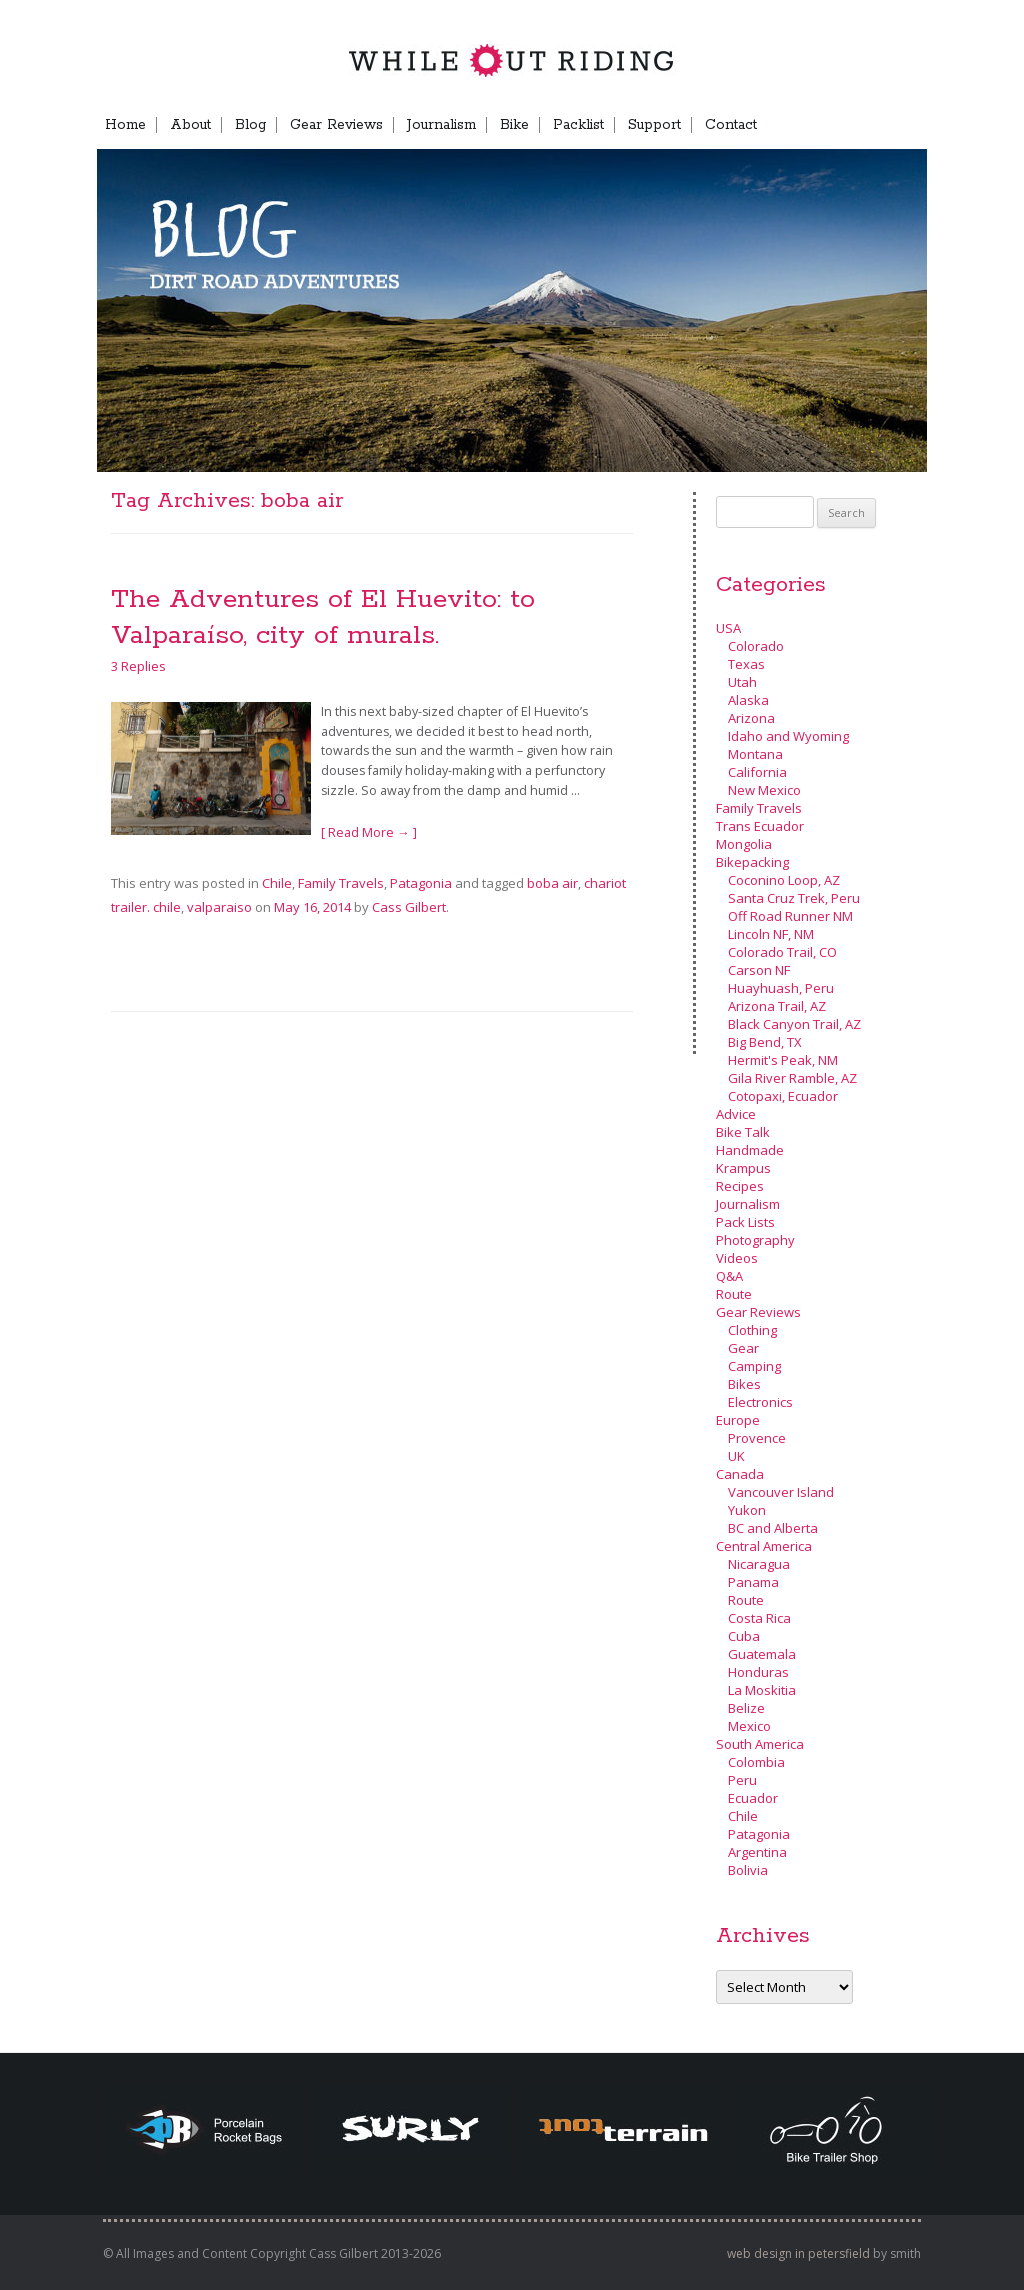 The image size is (1024, 2290). I want to click on Ecuador, so click(753, 1798).